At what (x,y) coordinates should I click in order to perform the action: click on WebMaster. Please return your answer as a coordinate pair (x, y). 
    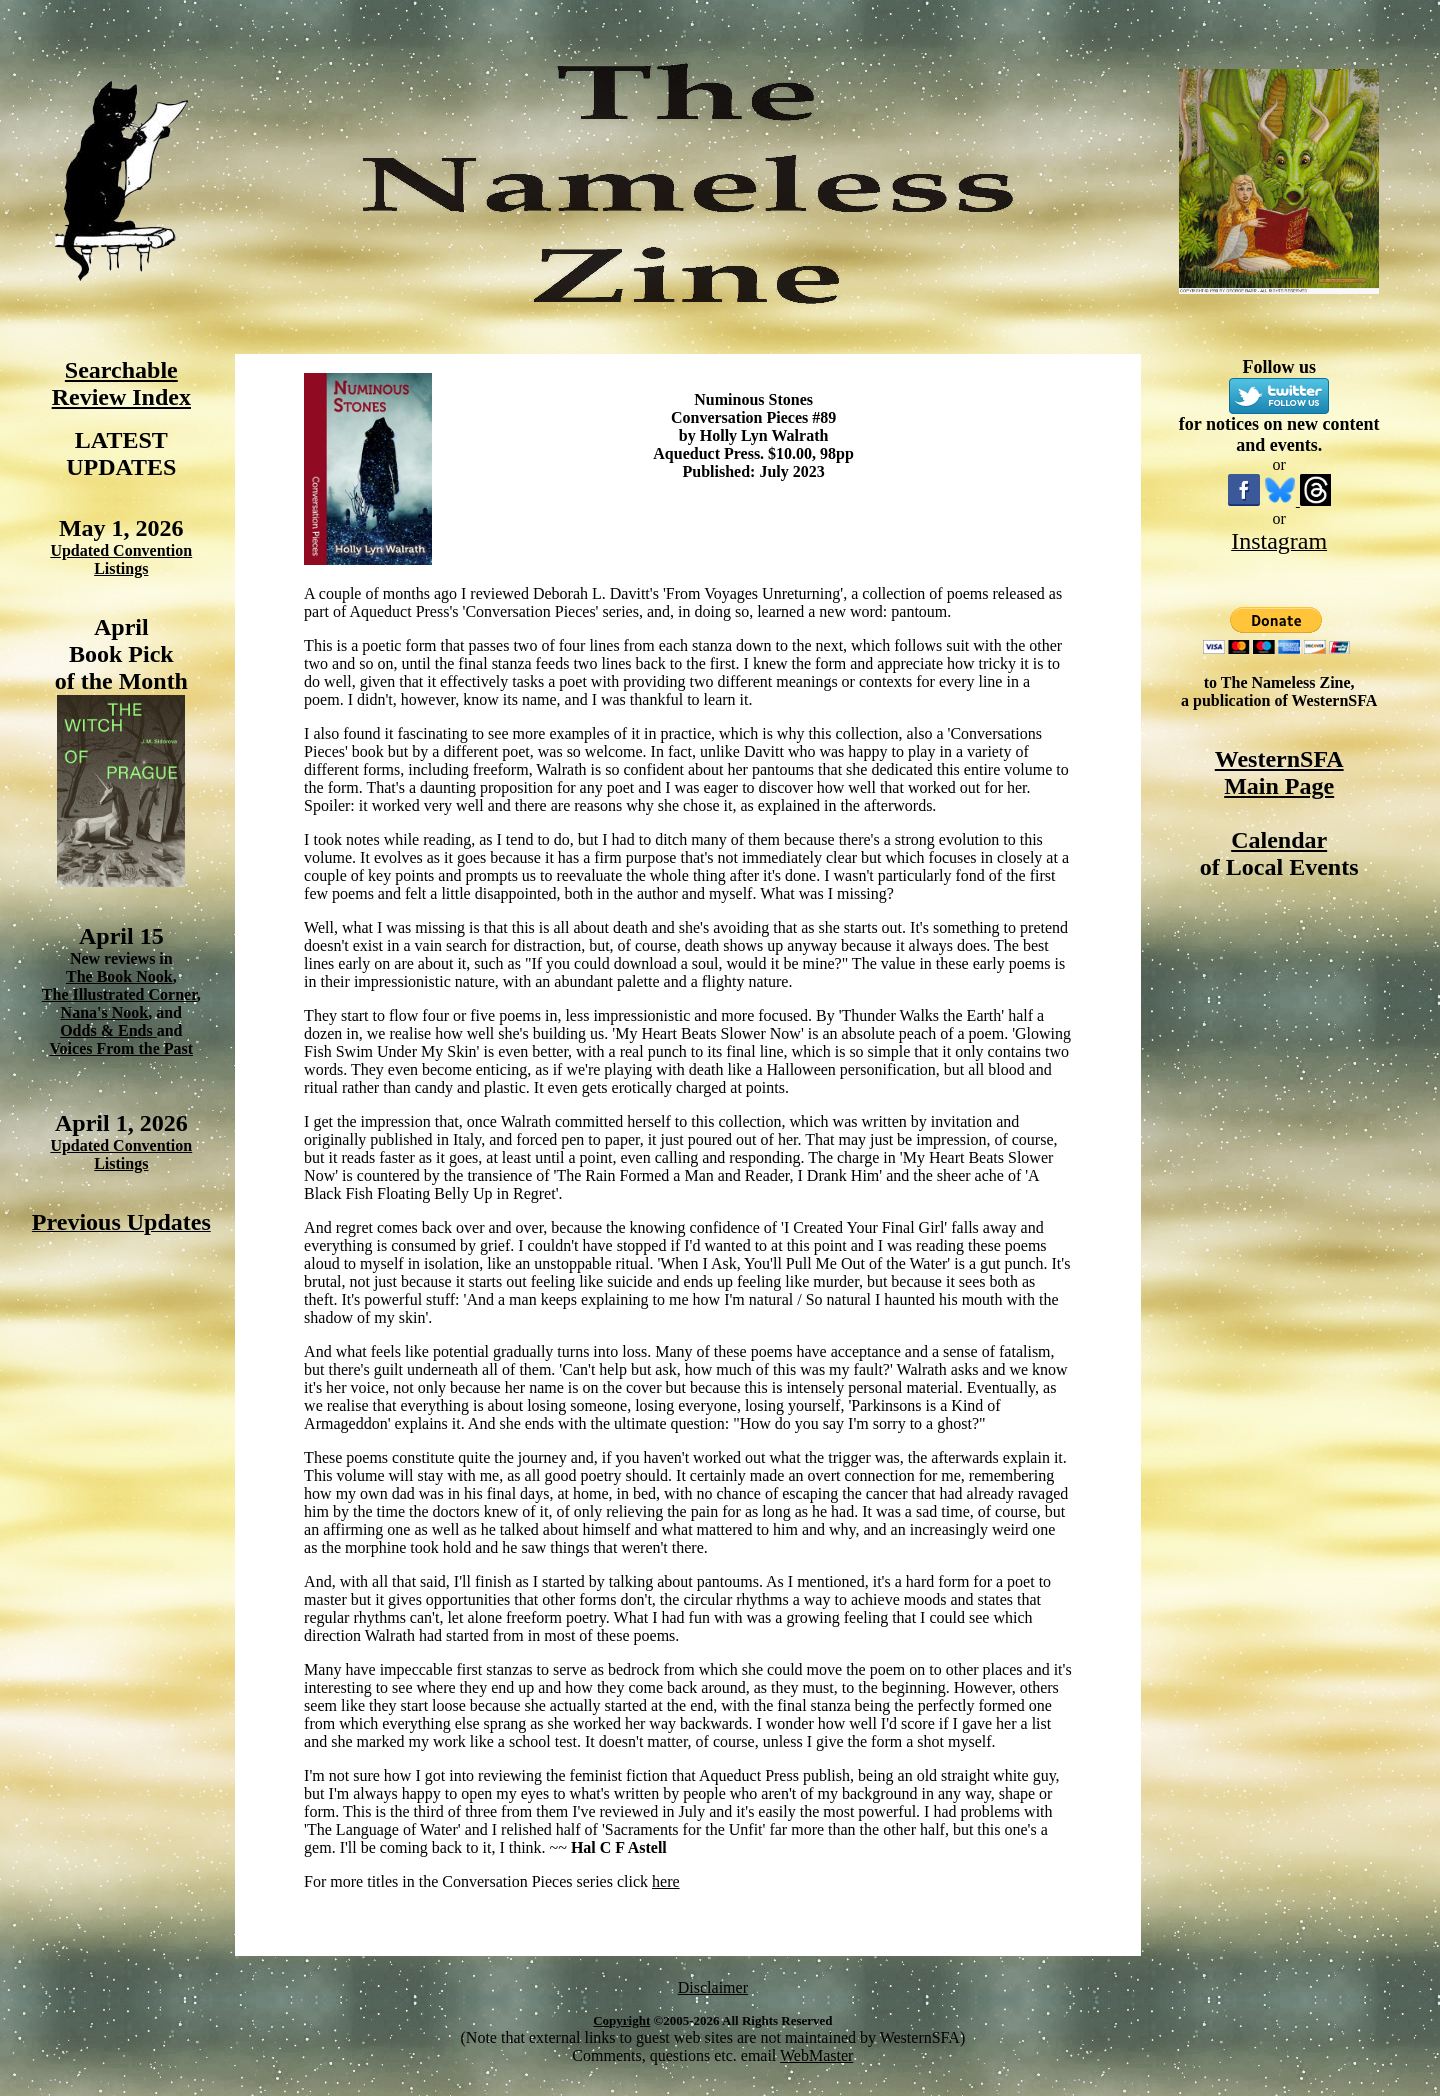
    Looking at the image, I should click on (816, 2055).